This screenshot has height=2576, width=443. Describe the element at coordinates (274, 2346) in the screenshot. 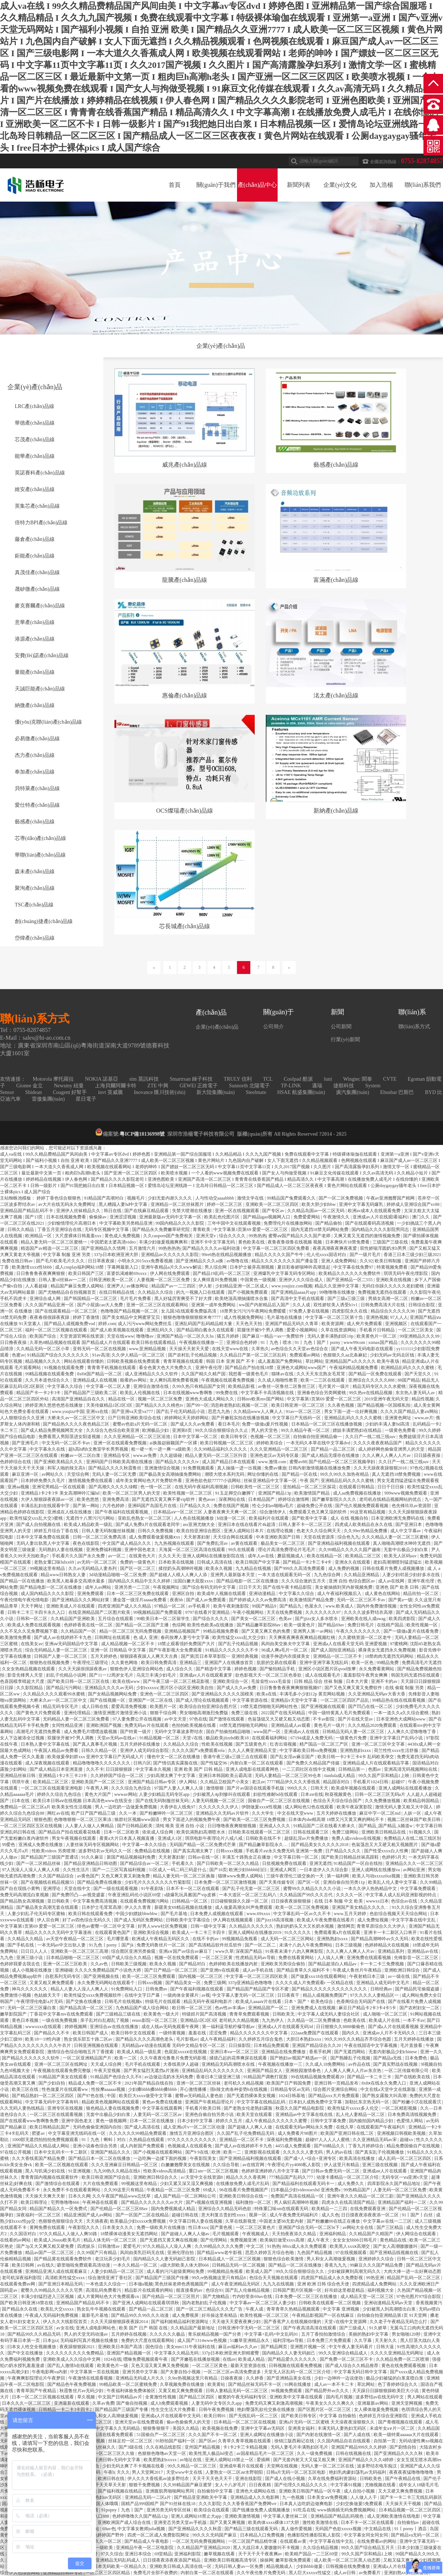

I see `国产精品网页` at that location.